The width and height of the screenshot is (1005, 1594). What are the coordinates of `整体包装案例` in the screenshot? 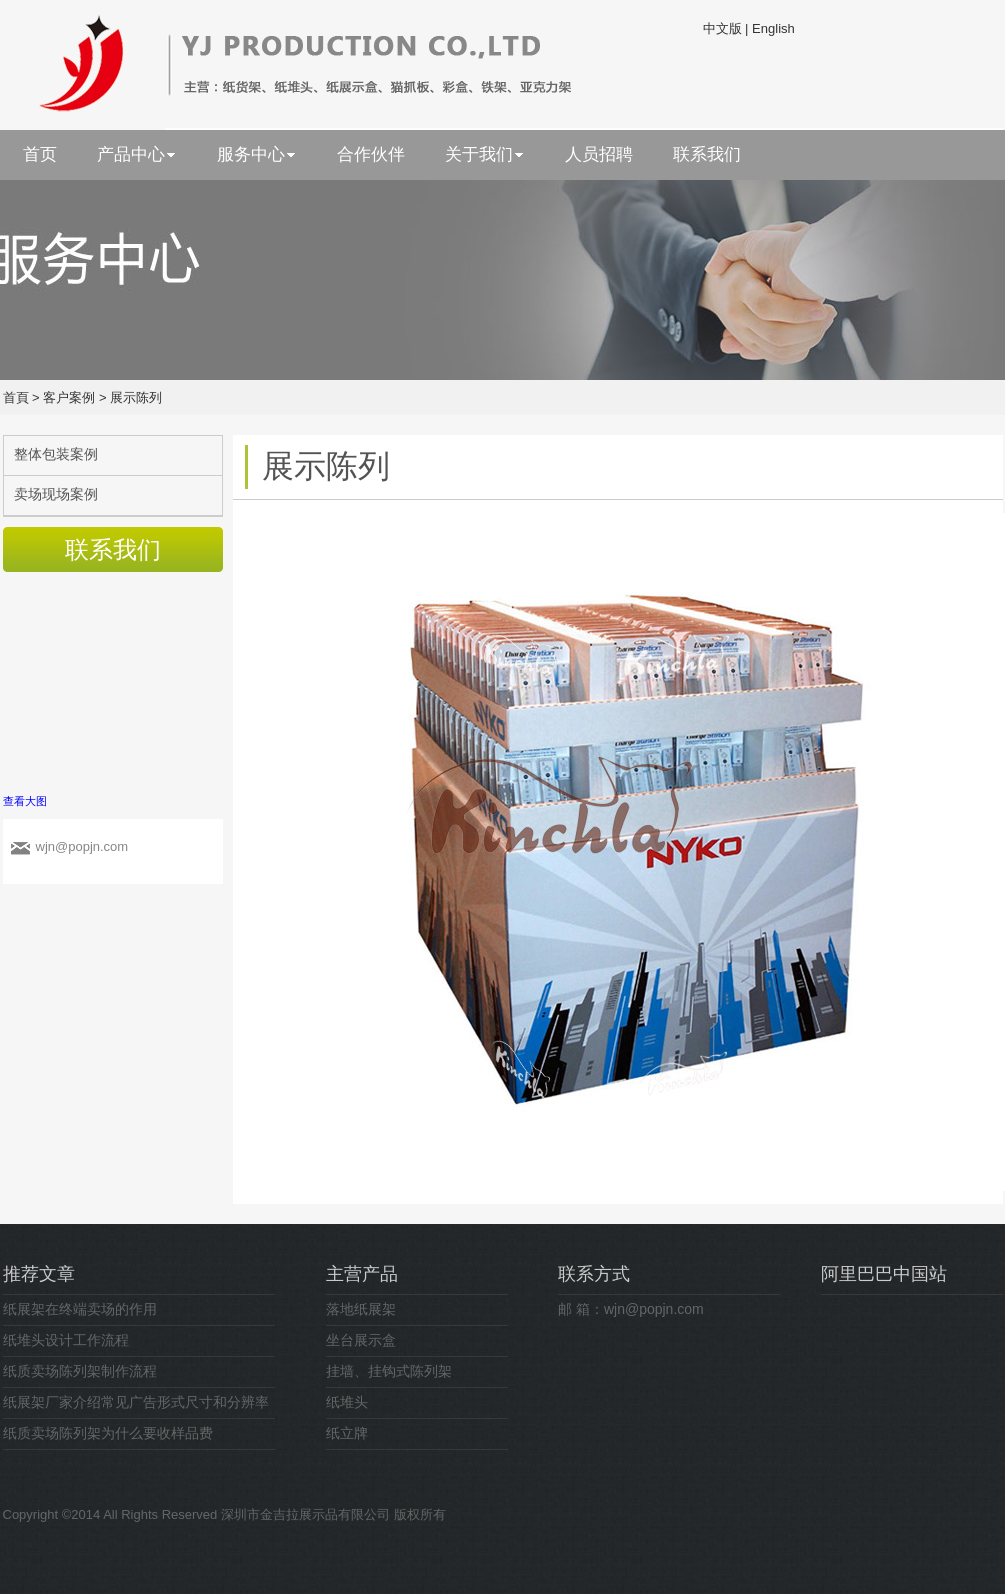 It's located at (56, 454).